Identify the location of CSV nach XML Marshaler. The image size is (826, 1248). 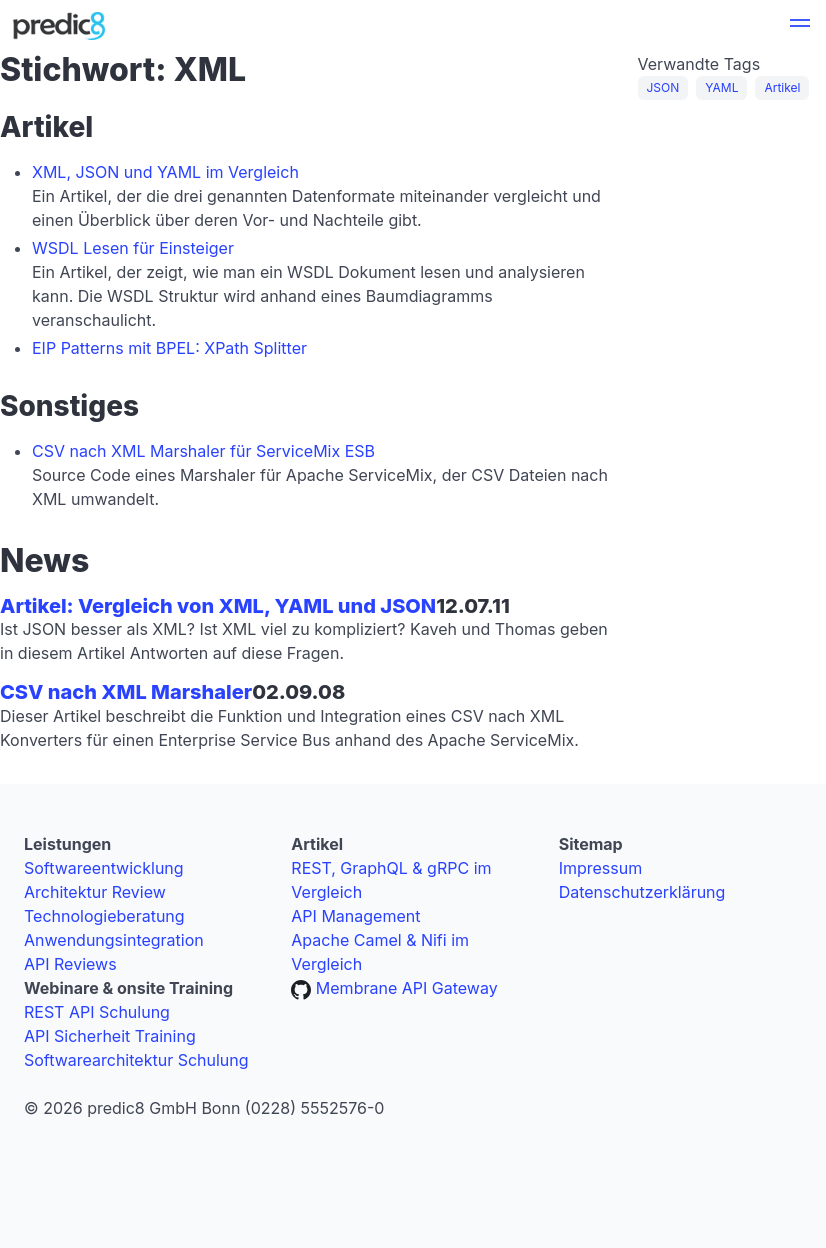
(126, 692).